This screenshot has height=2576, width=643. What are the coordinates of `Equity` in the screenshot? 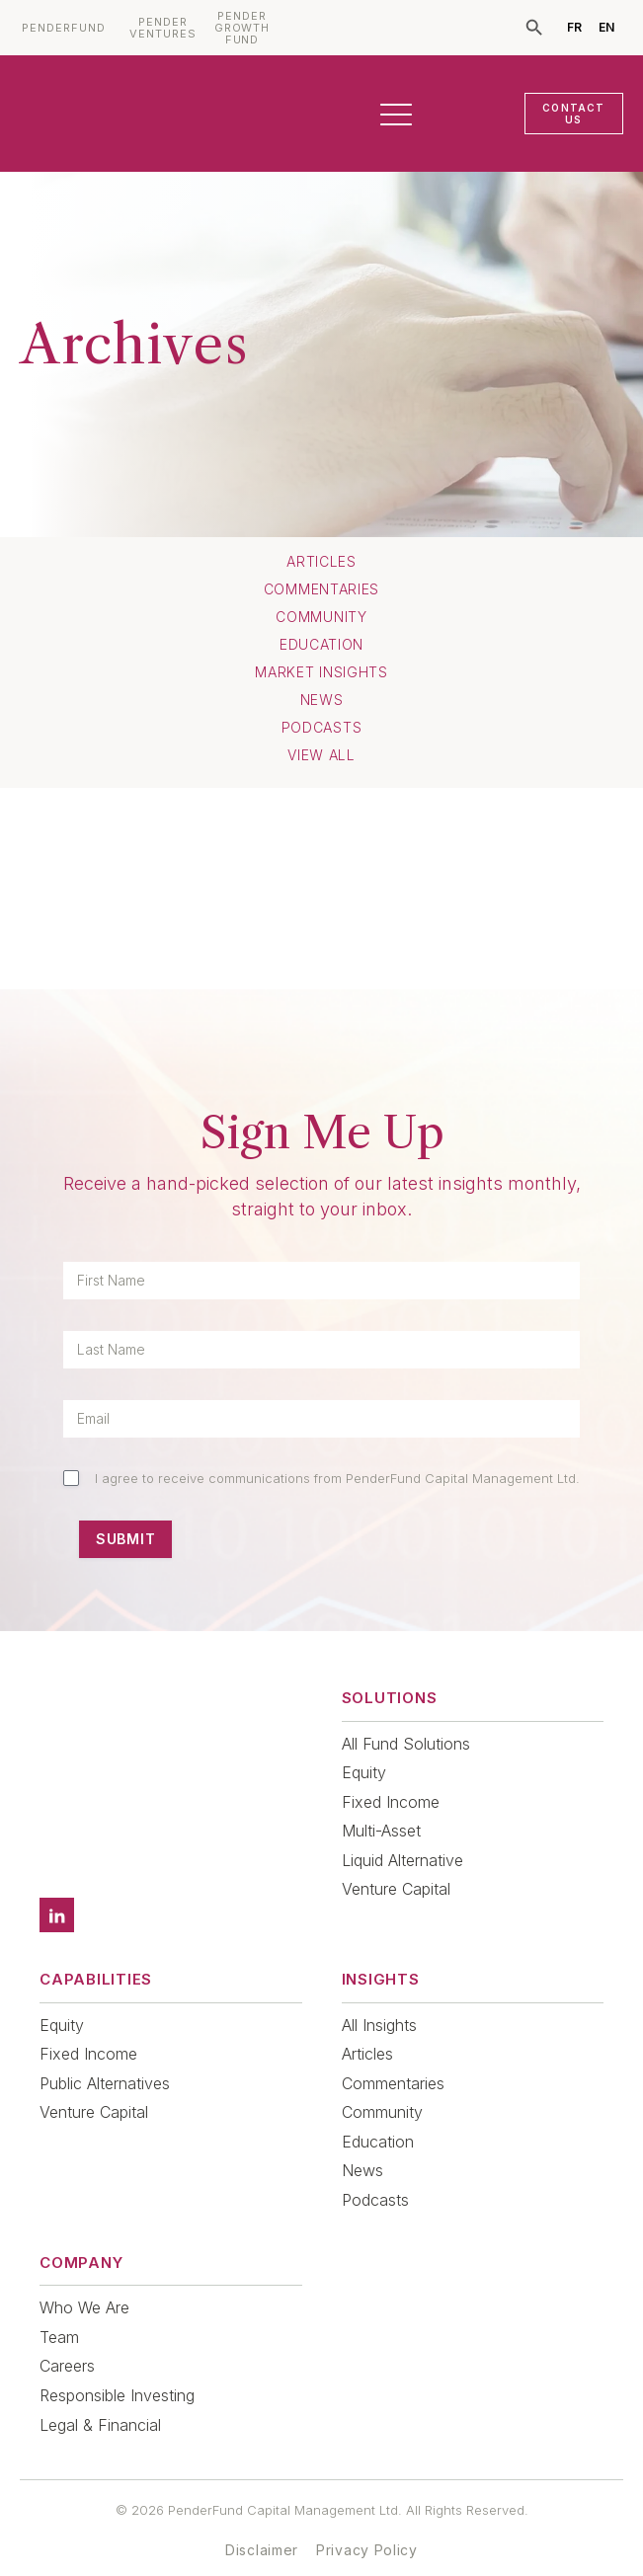 It's located at (364, 1772).